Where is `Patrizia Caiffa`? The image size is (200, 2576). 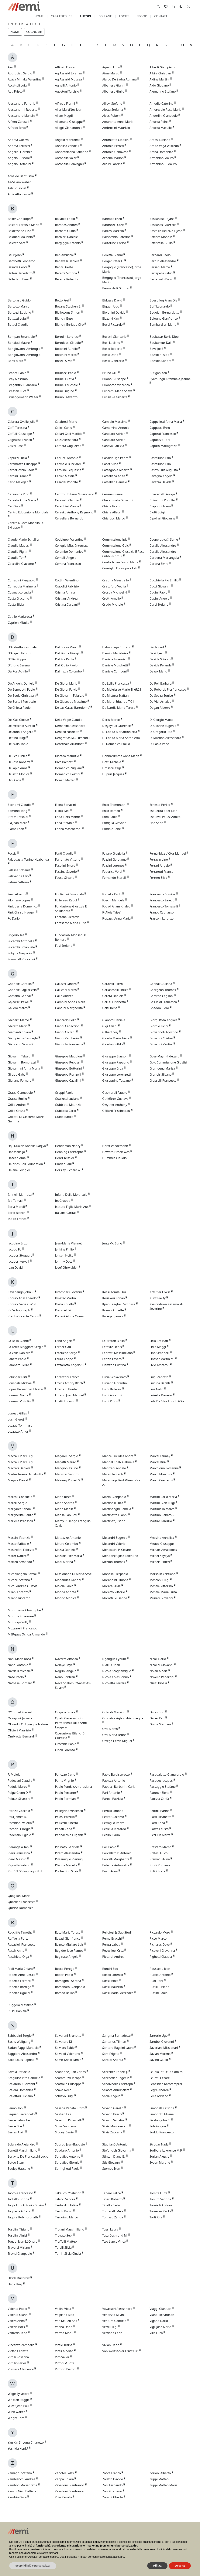 Patrizia Caiffa is located at coordinates (160, 1799).